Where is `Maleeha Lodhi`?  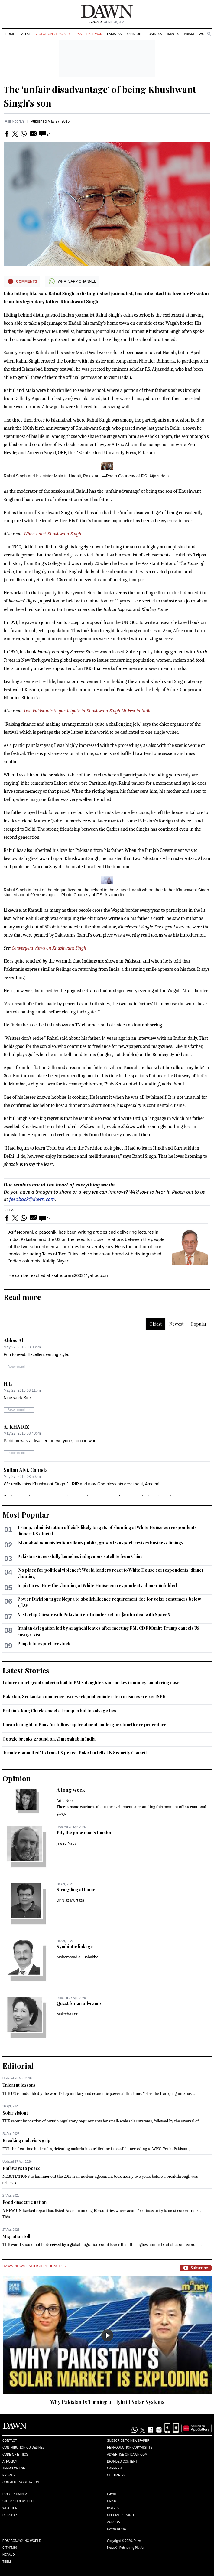
Maleeha Lodhi is located at coordinates (69, 2013).